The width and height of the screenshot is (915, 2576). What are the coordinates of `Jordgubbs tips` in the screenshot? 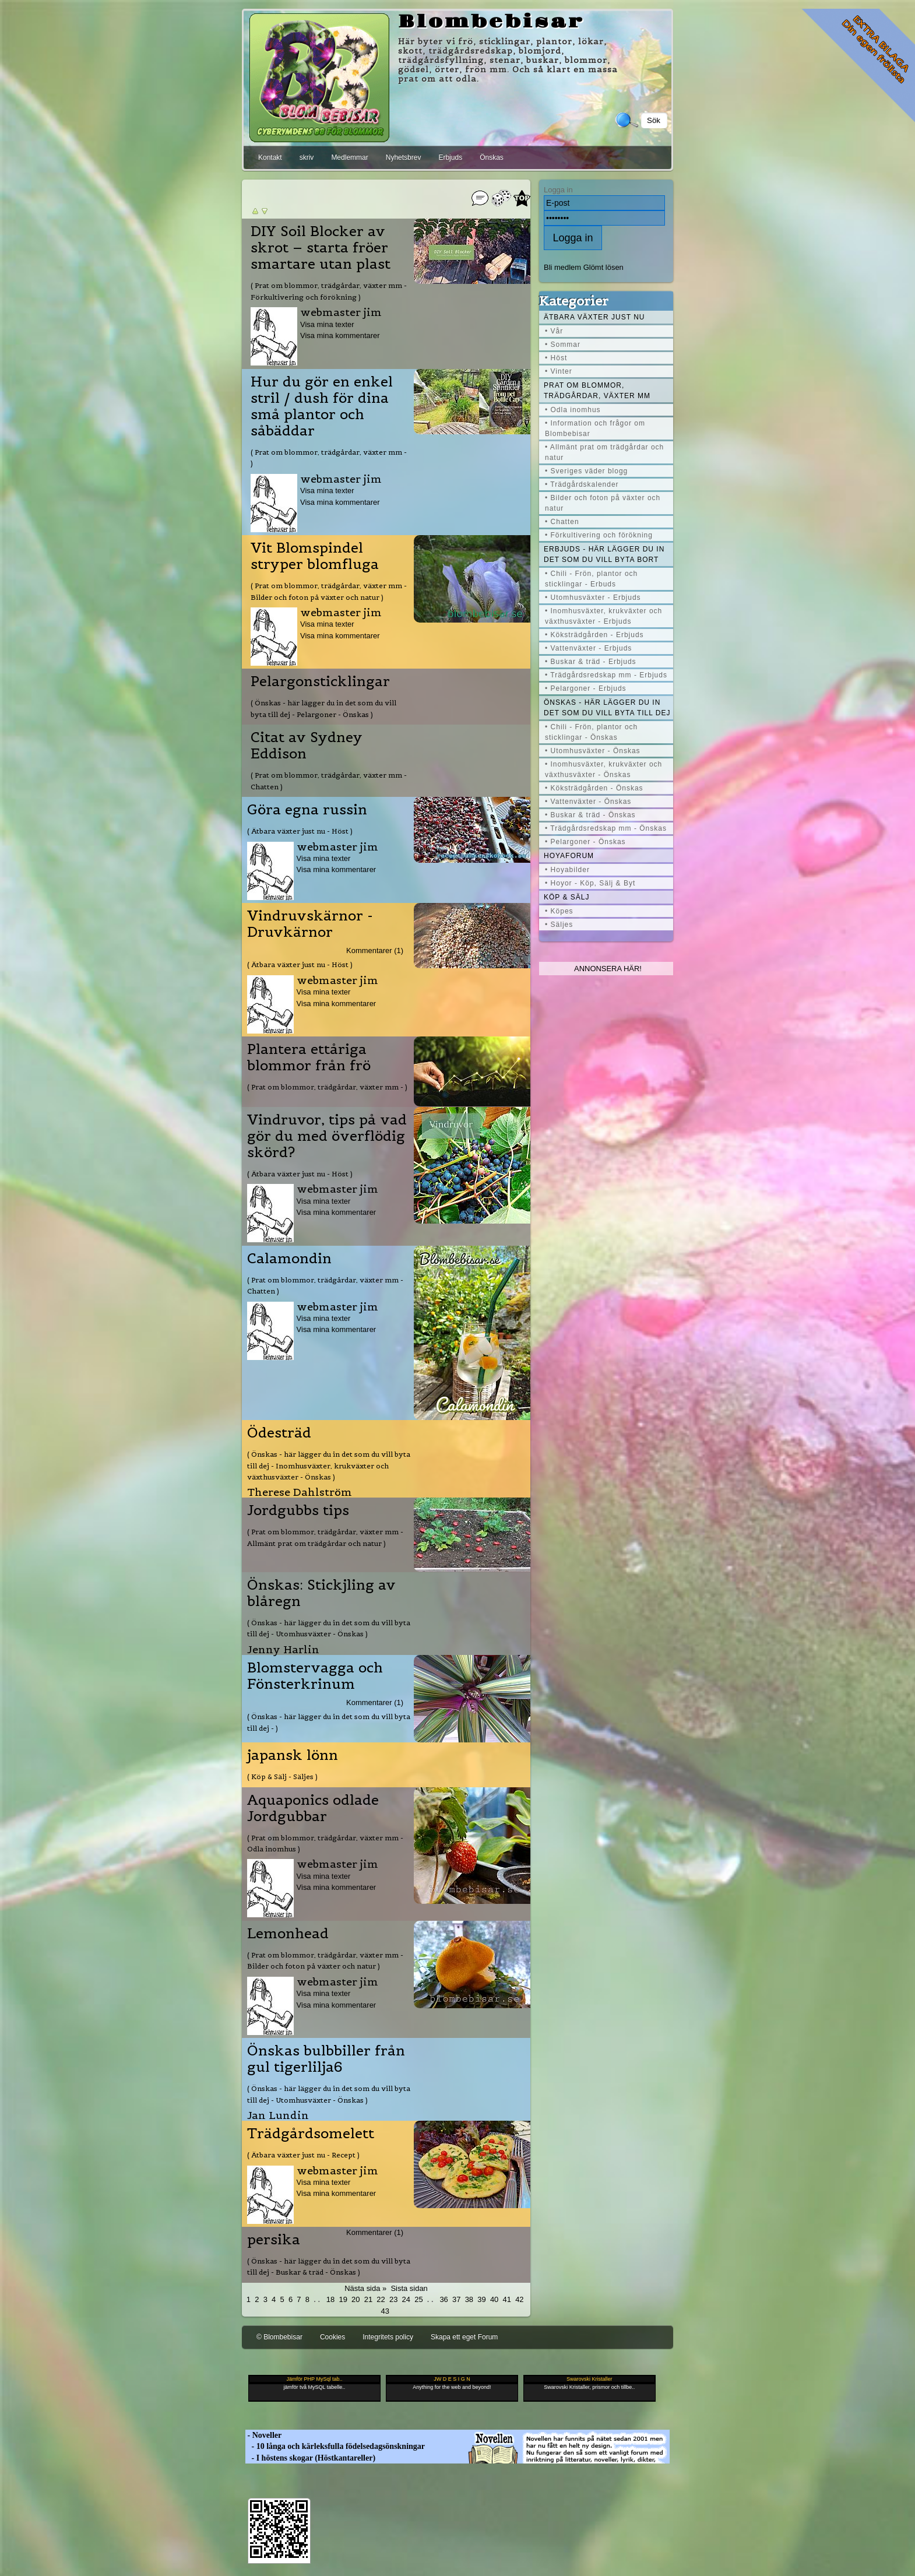 It's located at (298, 1510).